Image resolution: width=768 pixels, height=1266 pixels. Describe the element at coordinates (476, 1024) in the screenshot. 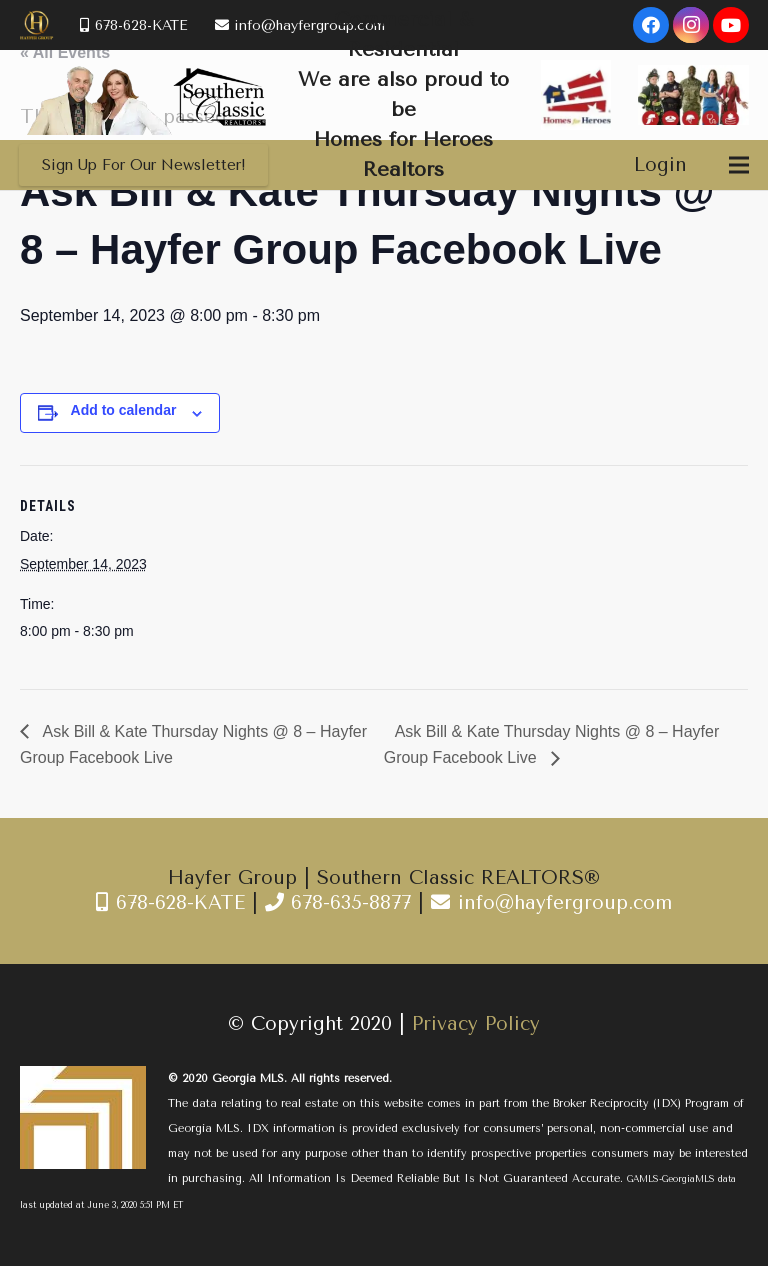

I see `Privacy Policy` at that location.